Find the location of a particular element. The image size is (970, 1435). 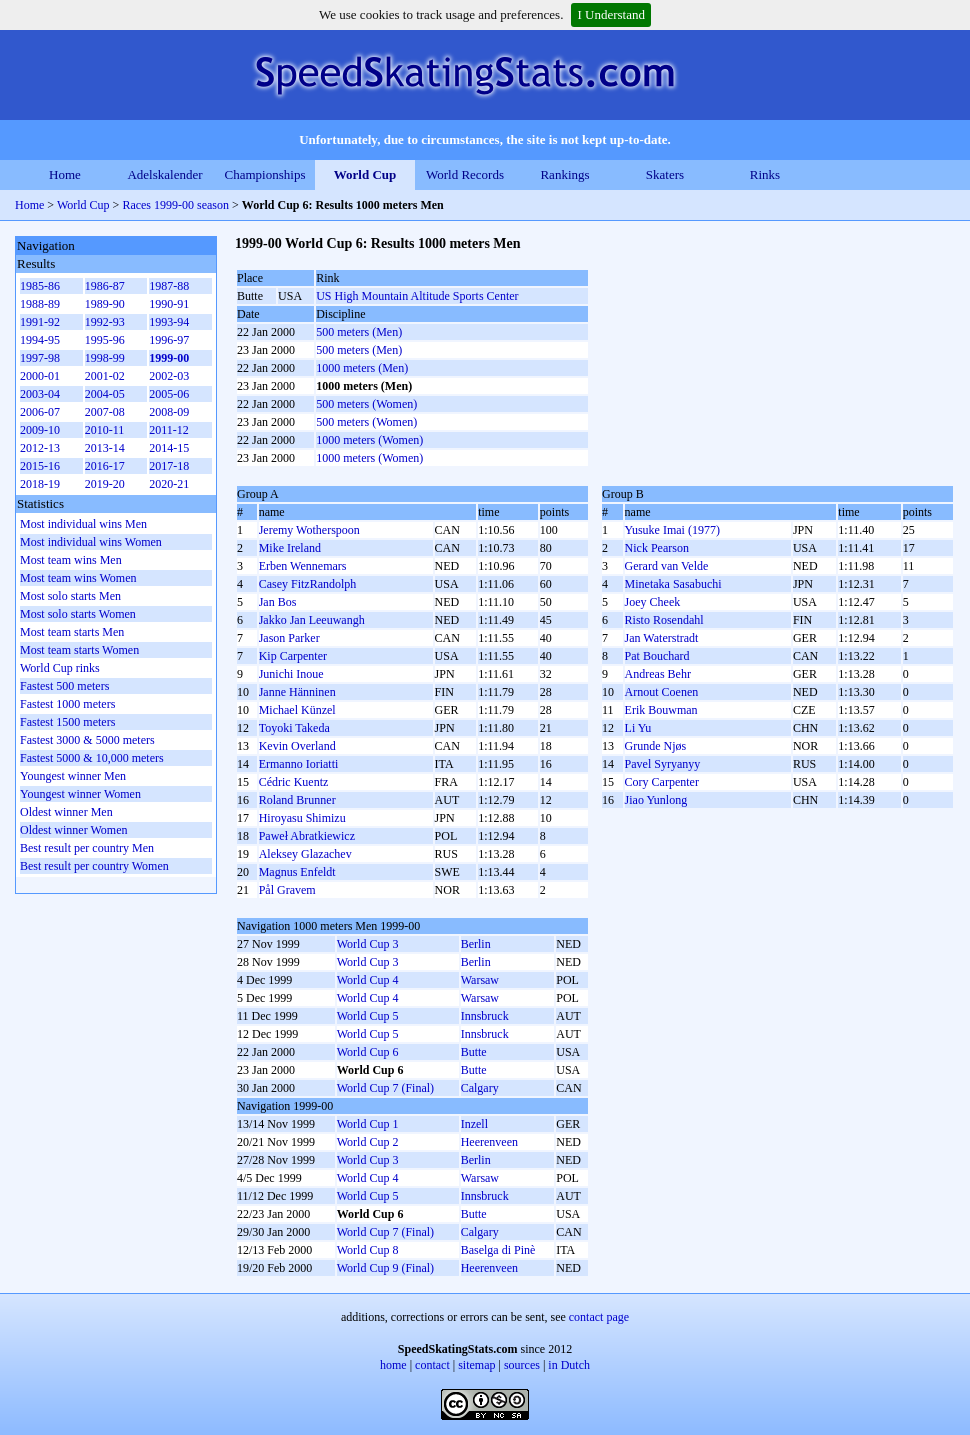

500 meters (Men) is located at coordinates (359, 332).